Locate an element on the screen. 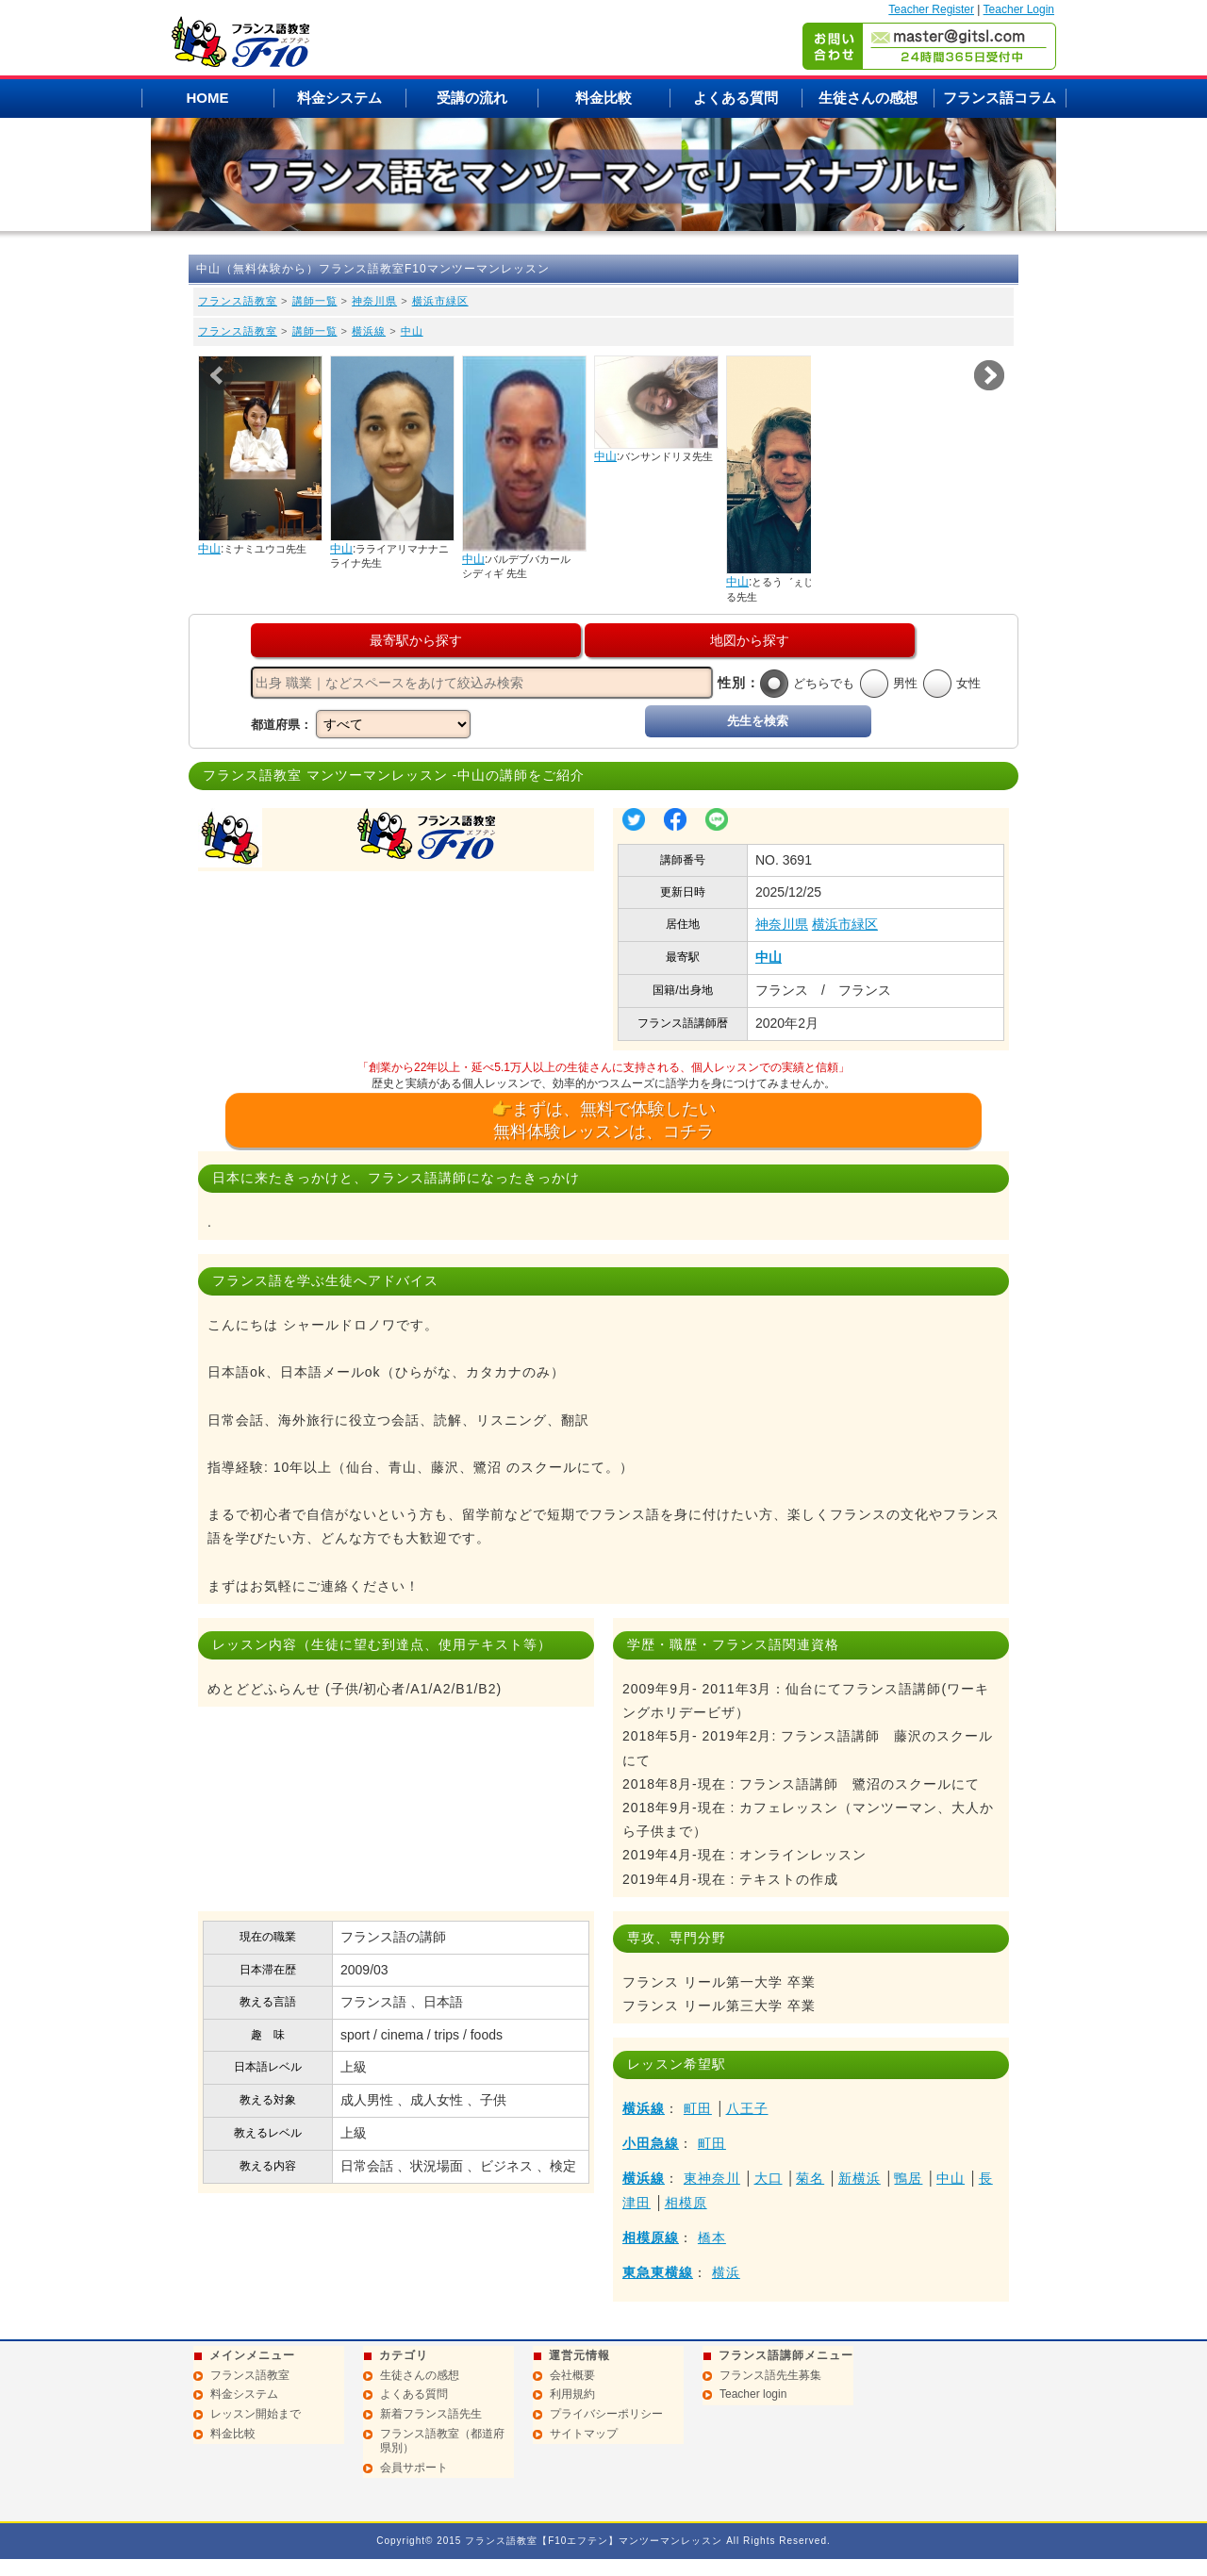  最寄駅から探す is located at coordinates (416, 640).